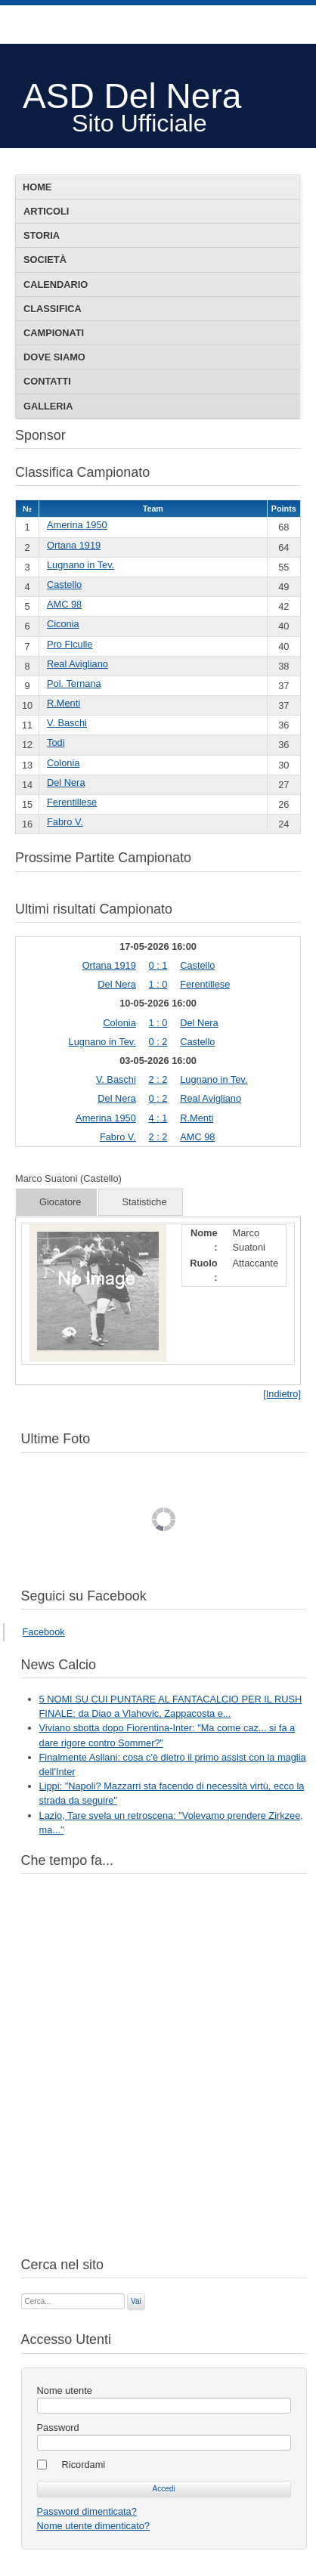 This screenshot has width=316, height=2576. Describe the element at coordinates (54, 357) in the screenshot. I see `Dove siamo` at that location.